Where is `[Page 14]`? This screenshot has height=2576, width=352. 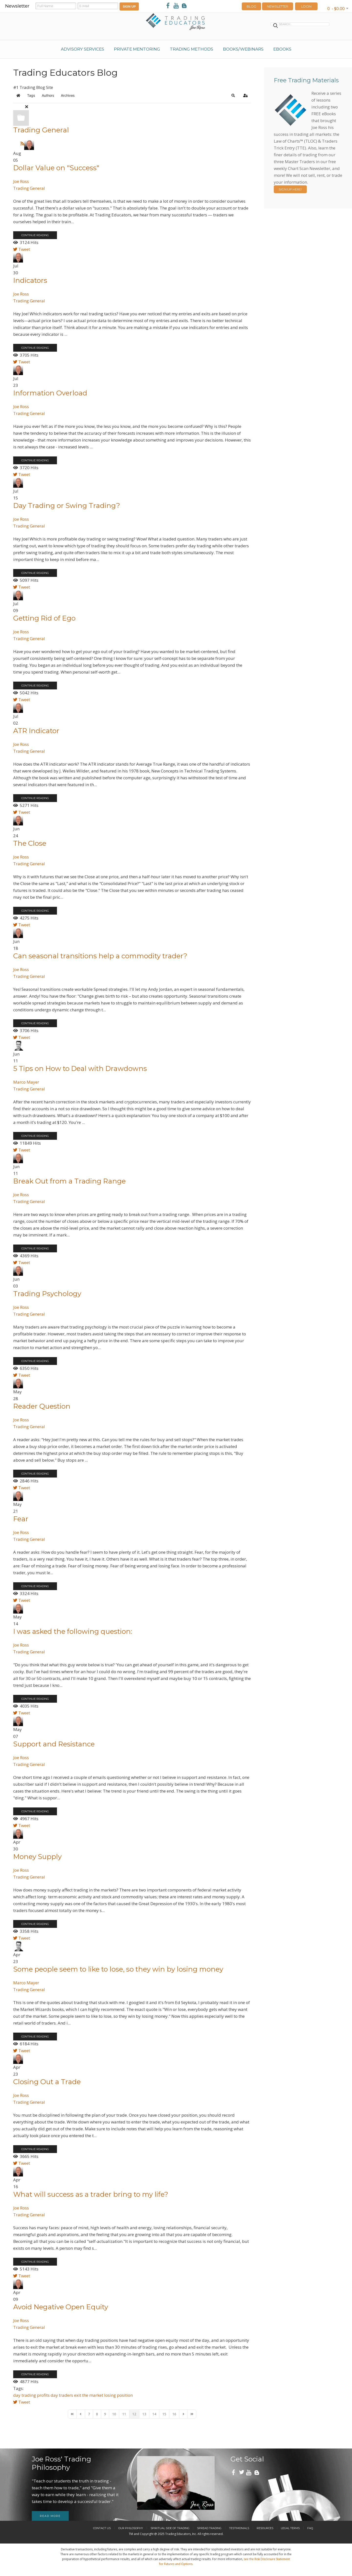 [Page 14] is located at coordinates (154, 2414).